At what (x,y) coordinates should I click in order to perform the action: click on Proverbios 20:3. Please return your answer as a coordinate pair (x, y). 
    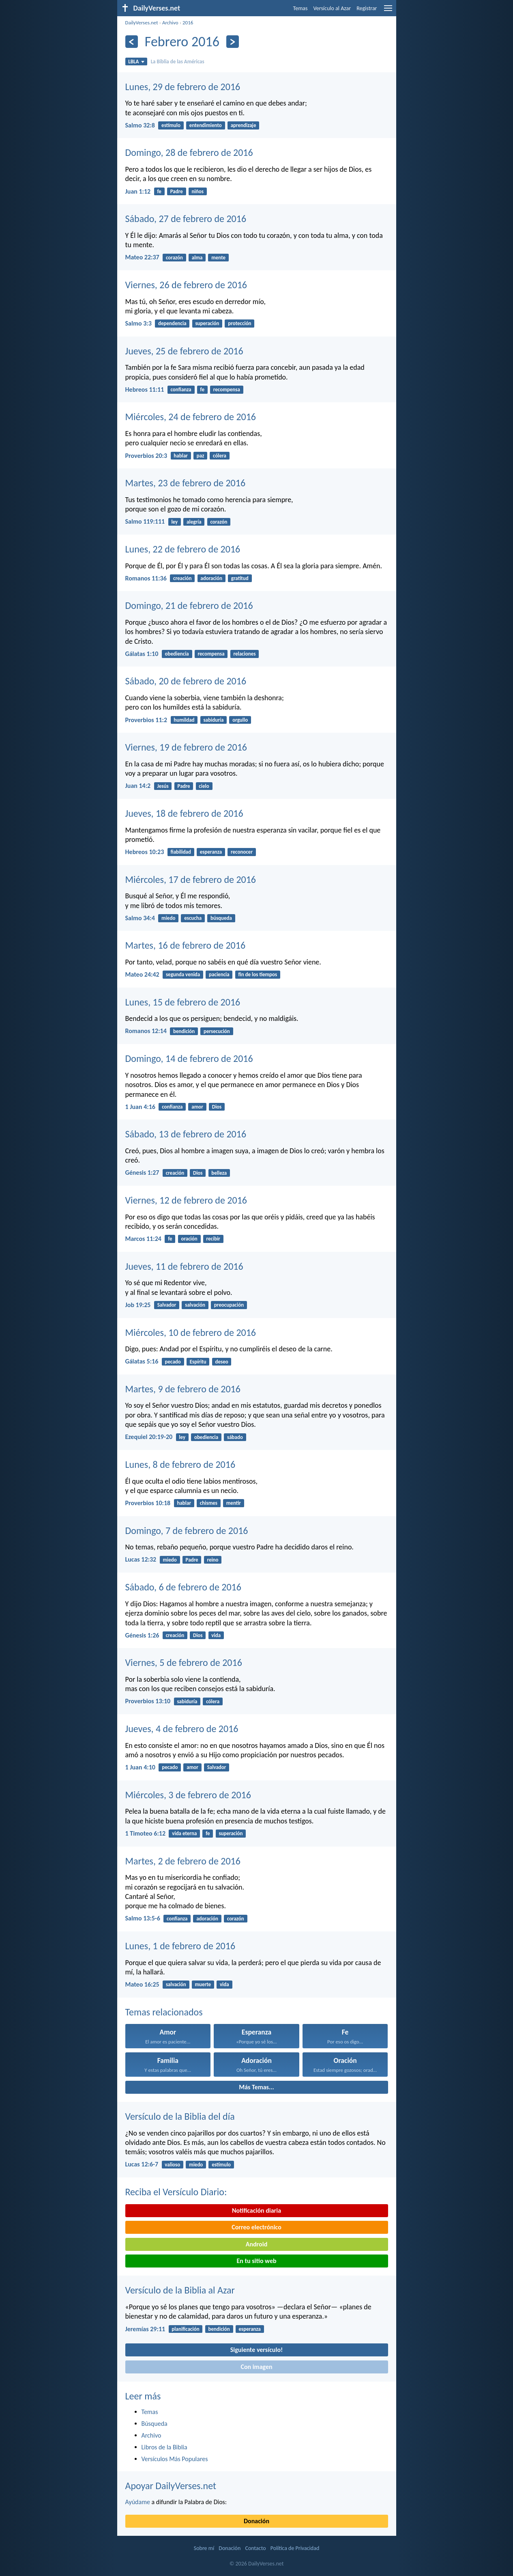
    Looking at the image, I should click on (146, 456).